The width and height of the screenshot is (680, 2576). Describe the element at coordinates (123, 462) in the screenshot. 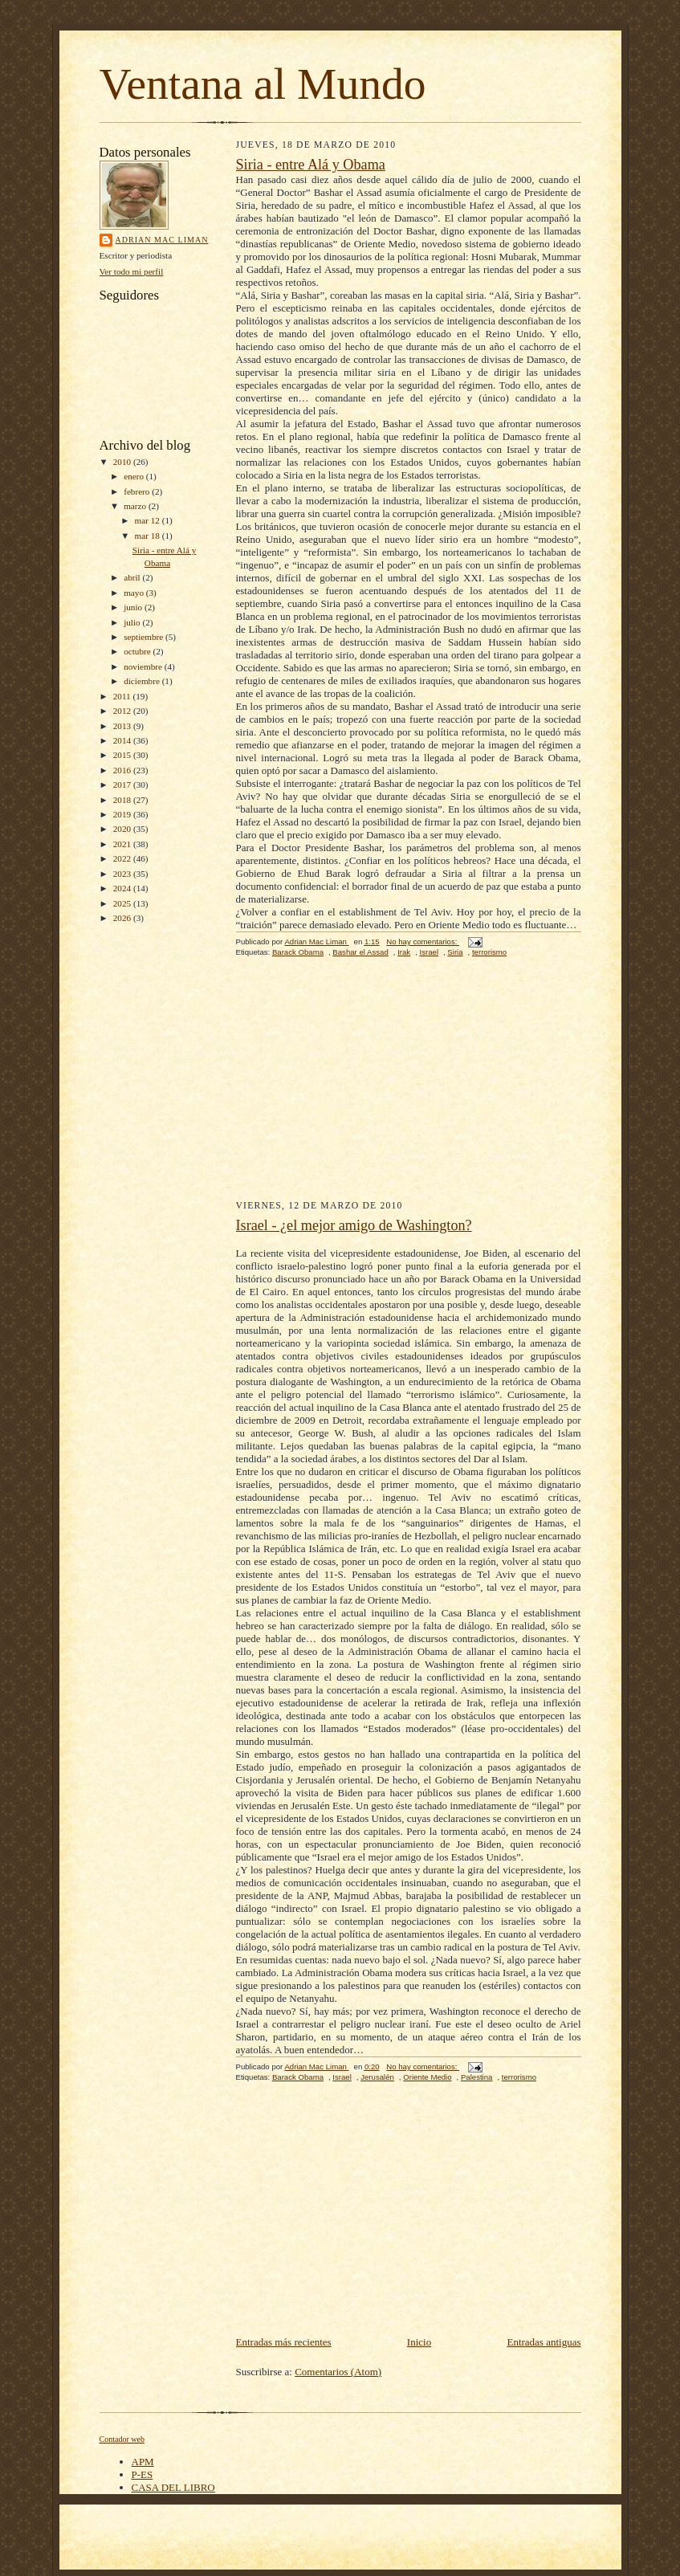

I see `2010` at that location.